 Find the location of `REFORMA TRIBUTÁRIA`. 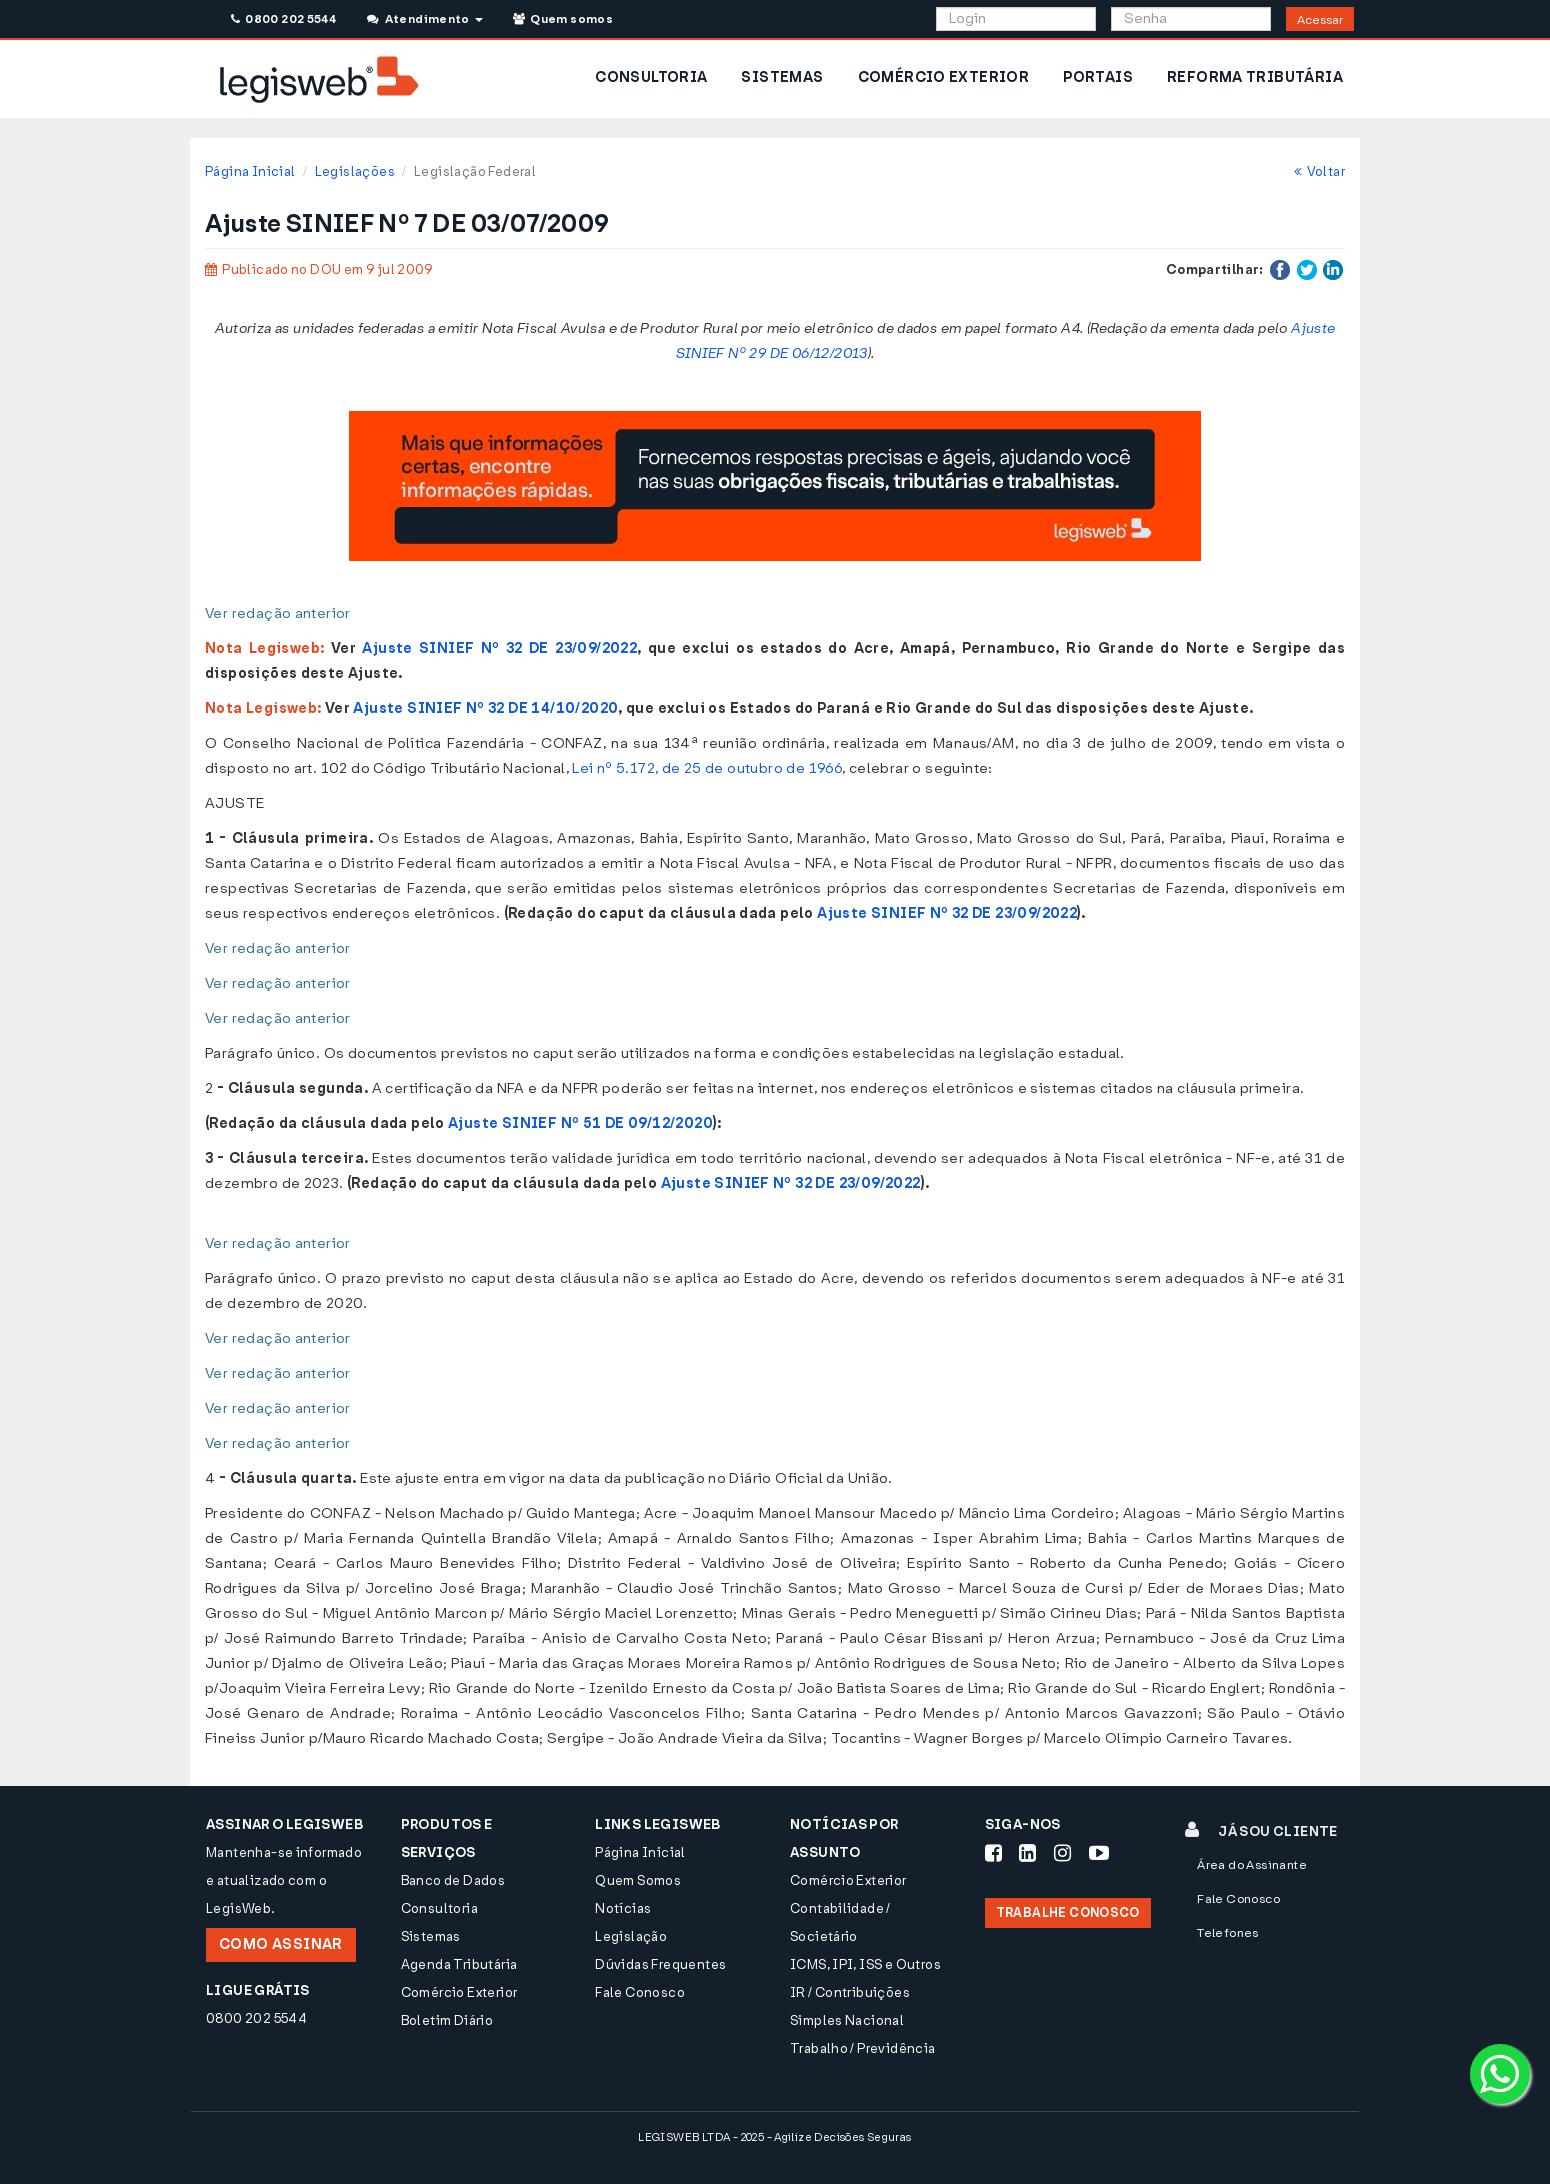

REFORMA TRIBUTÁRIA is located at coordinates (1255, 77).